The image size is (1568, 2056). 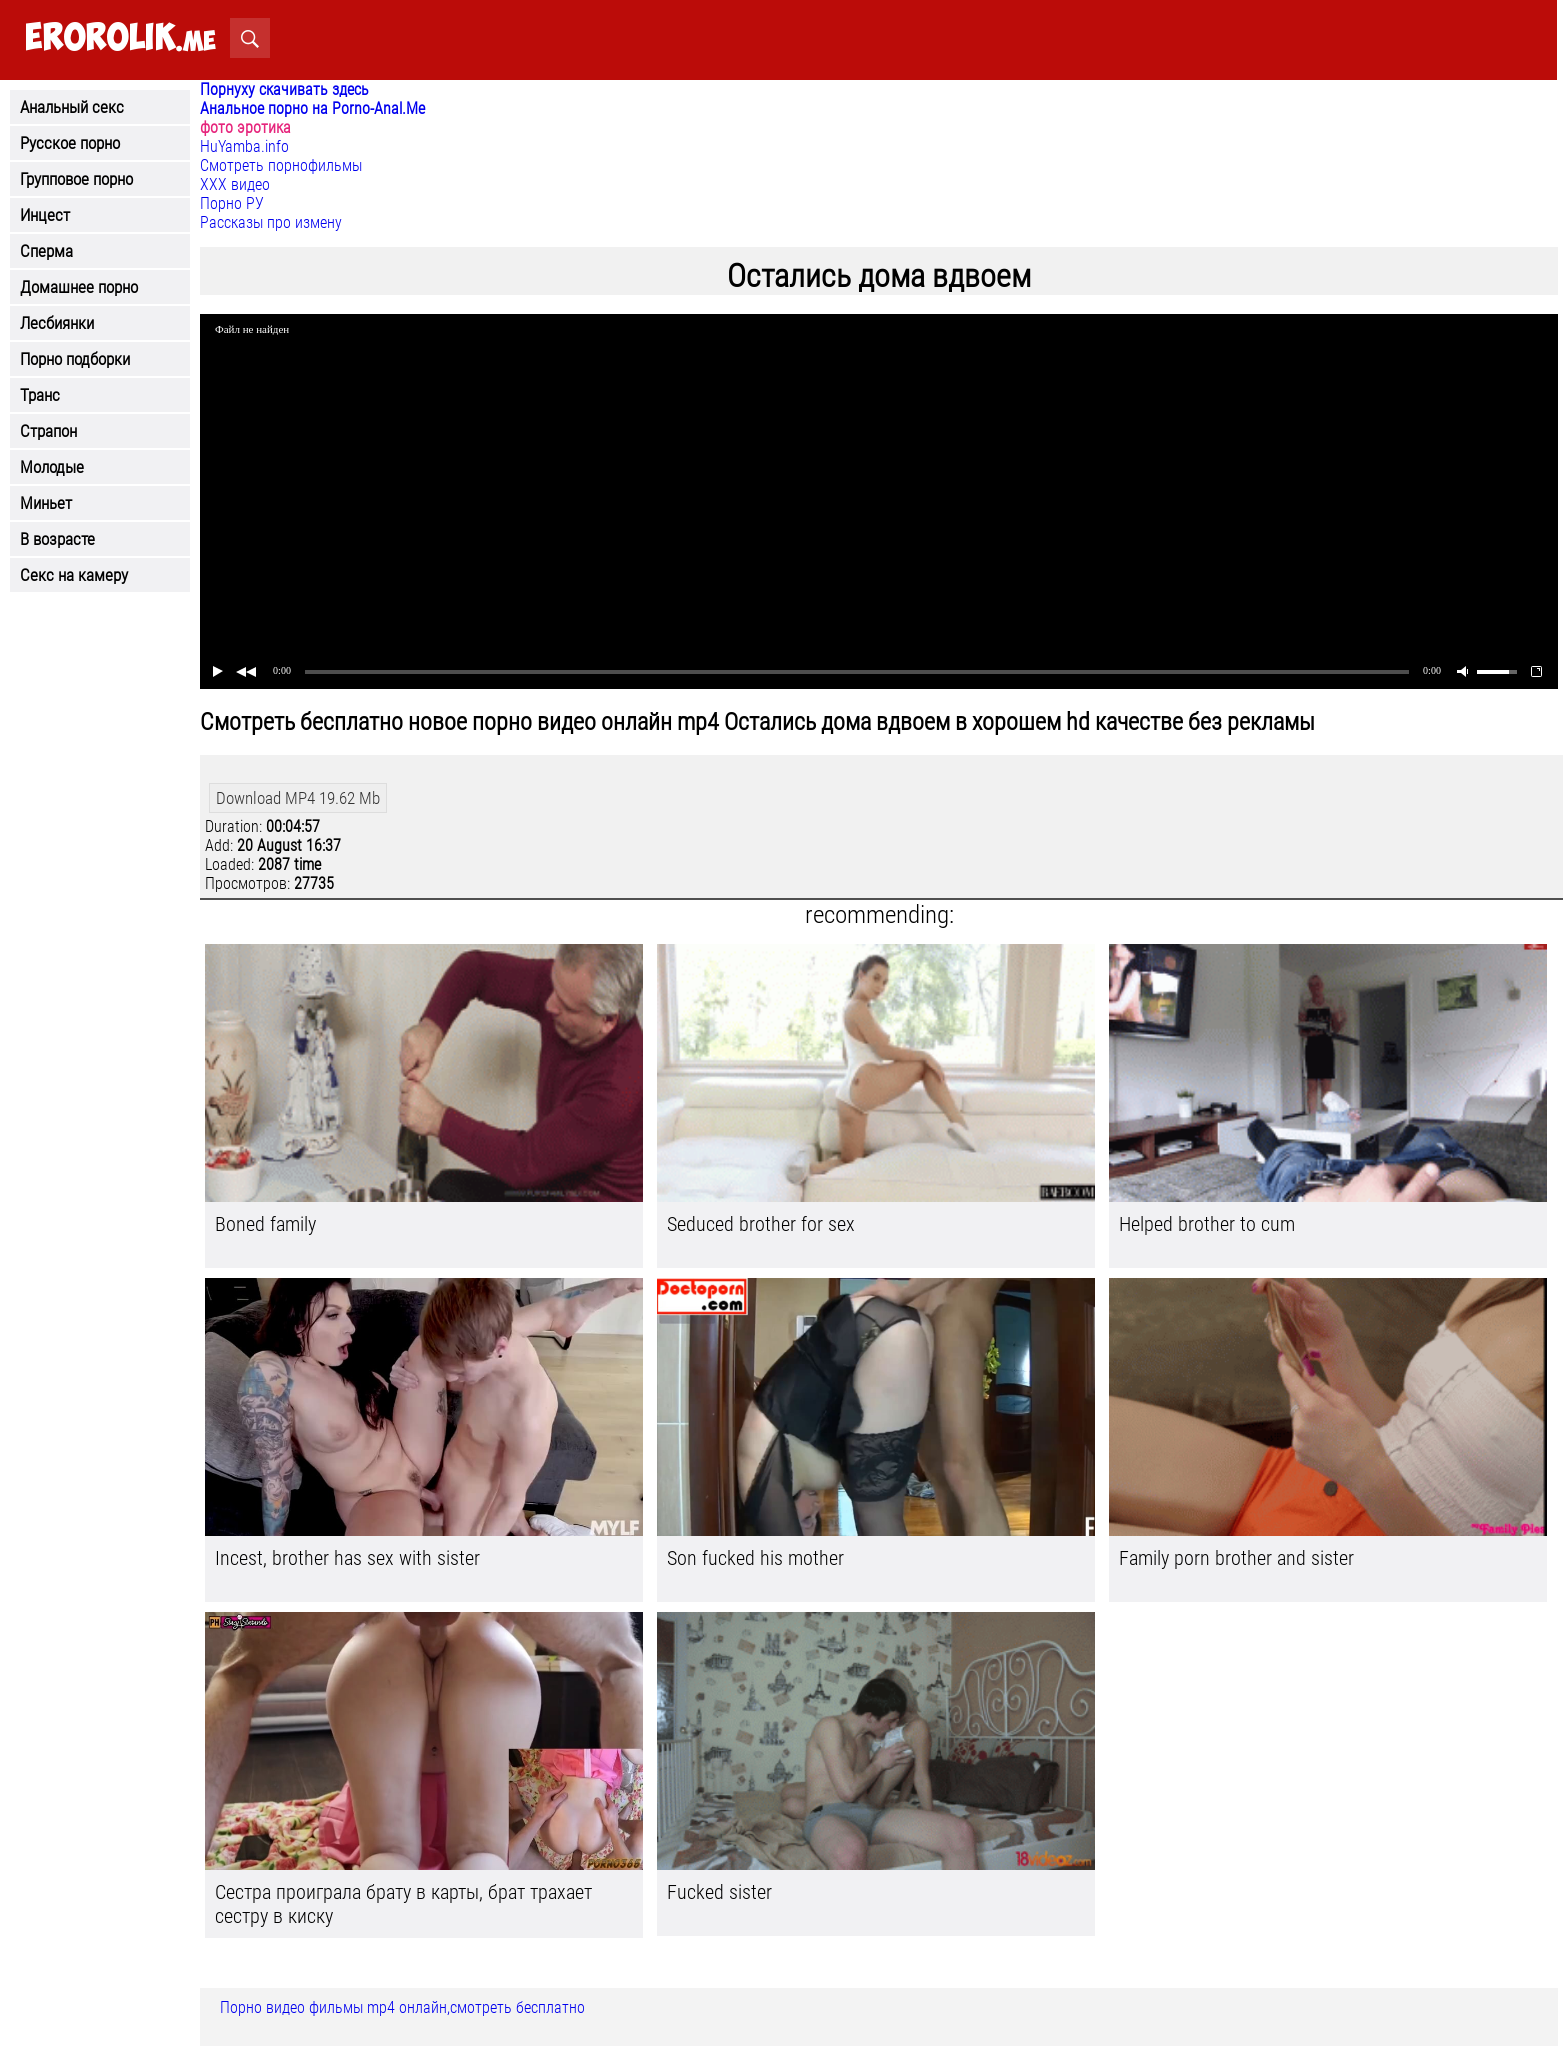 What do you see at coordinates (40, 395) in the screenshot?
I see `Транс` at bounding box center [40, 395].